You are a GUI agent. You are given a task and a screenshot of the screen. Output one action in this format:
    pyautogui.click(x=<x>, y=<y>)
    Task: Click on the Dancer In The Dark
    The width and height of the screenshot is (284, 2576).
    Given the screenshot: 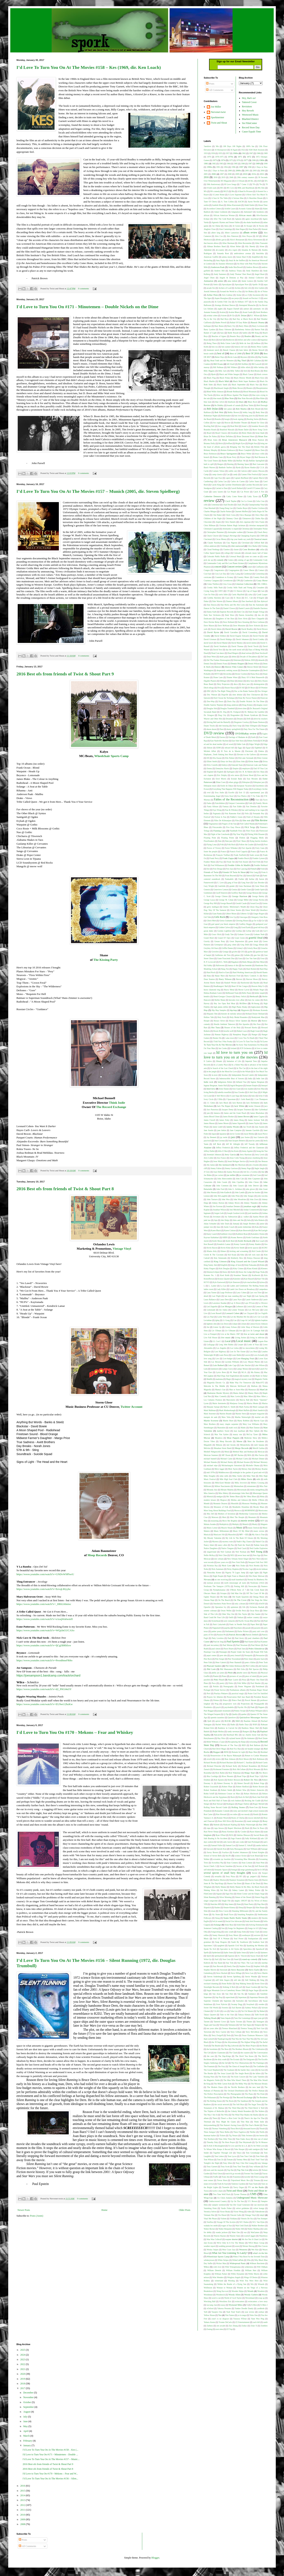 What is the action you would take?
    pyautogui.click(x=212, y=608)
    